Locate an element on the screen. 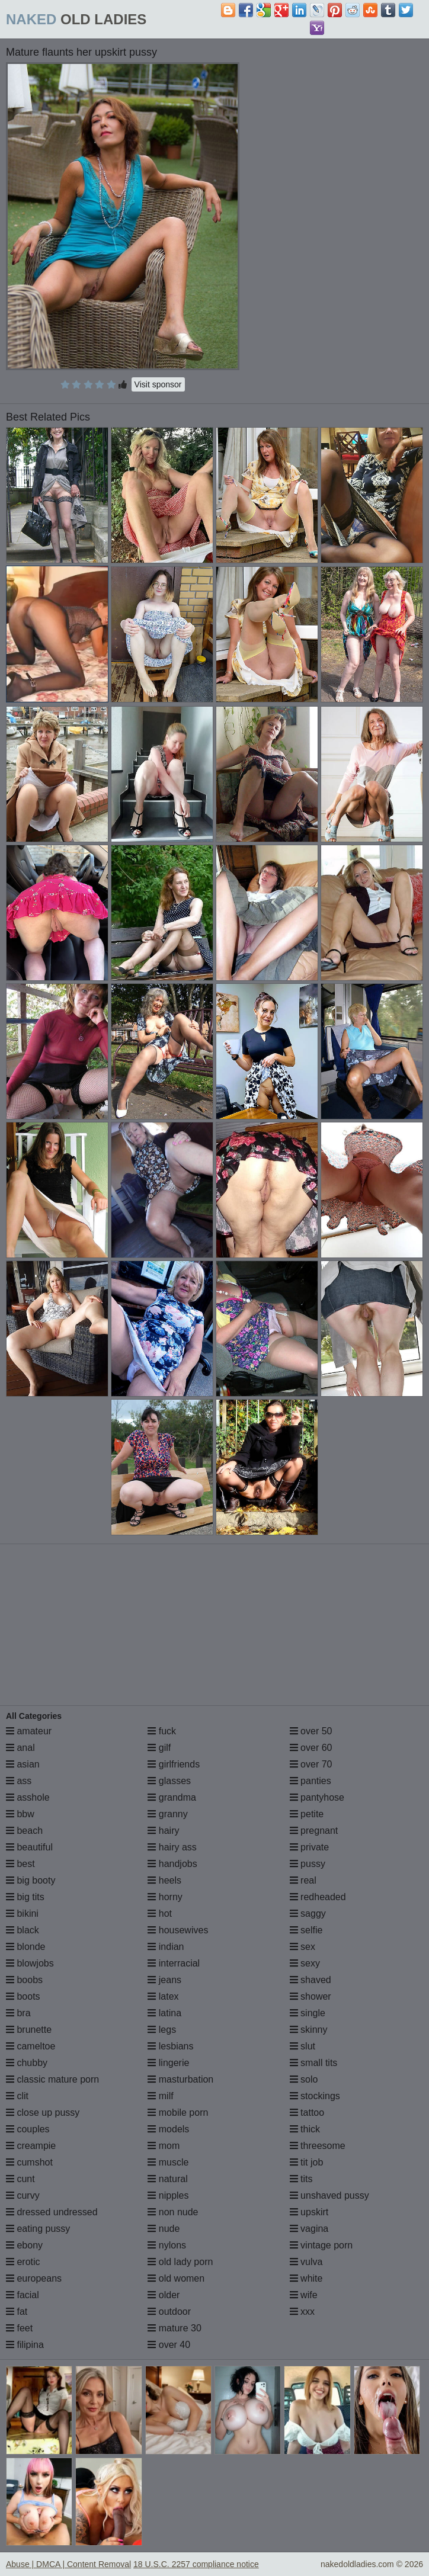  jeans is located at coordinates (164, 1980).